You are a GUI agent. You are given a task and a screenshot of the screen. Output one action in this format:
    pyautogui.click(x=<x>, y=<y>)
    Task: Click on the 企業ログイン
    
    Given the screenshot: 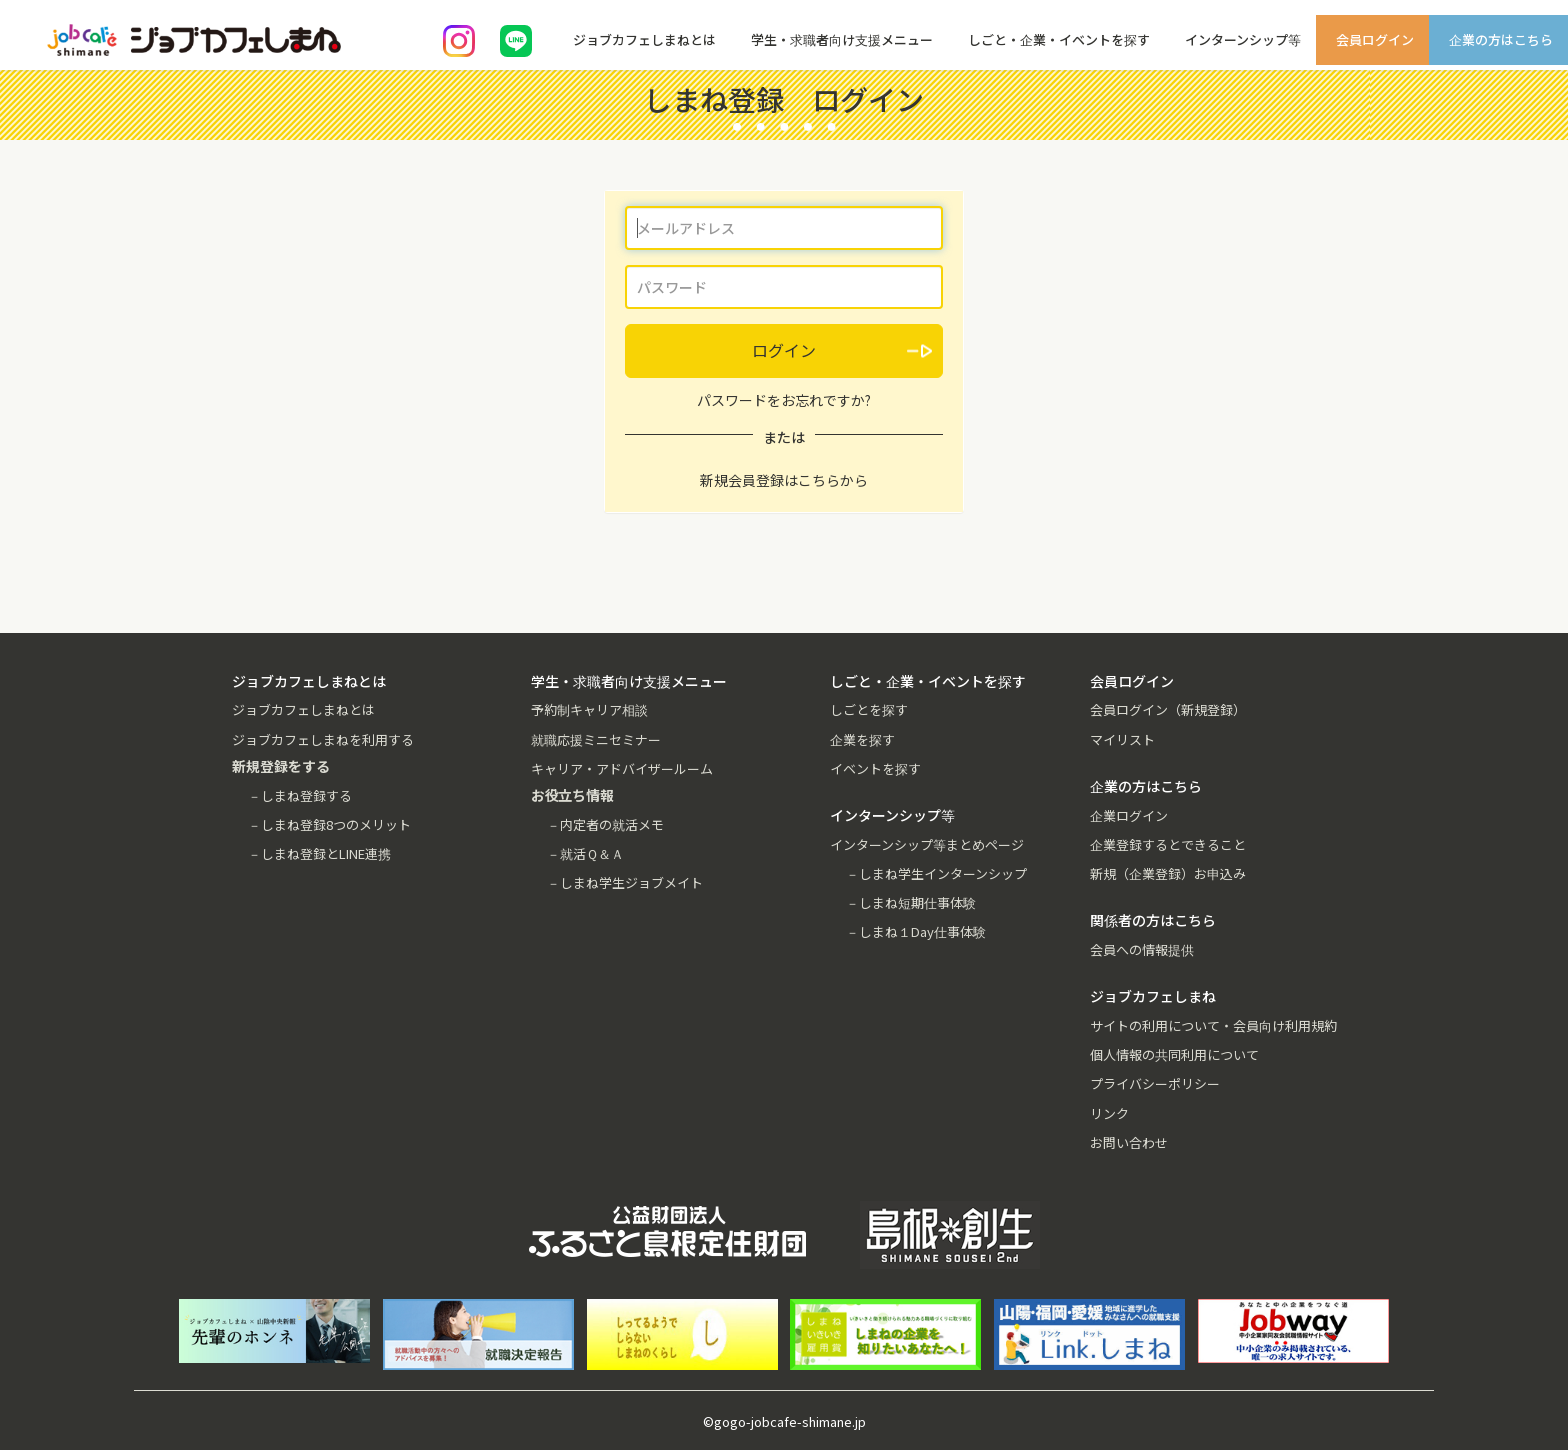 What is the action you would take?
    pyautogui.click(x=1129, y=815)
    